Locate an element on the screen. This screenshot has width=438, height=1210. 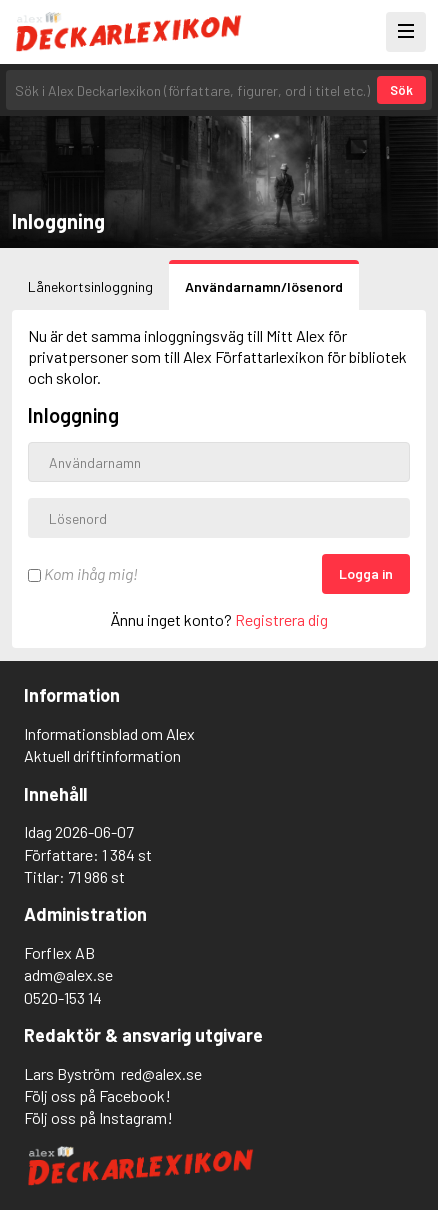
Informationsblad om Alex is located at coordinates (109, 733).